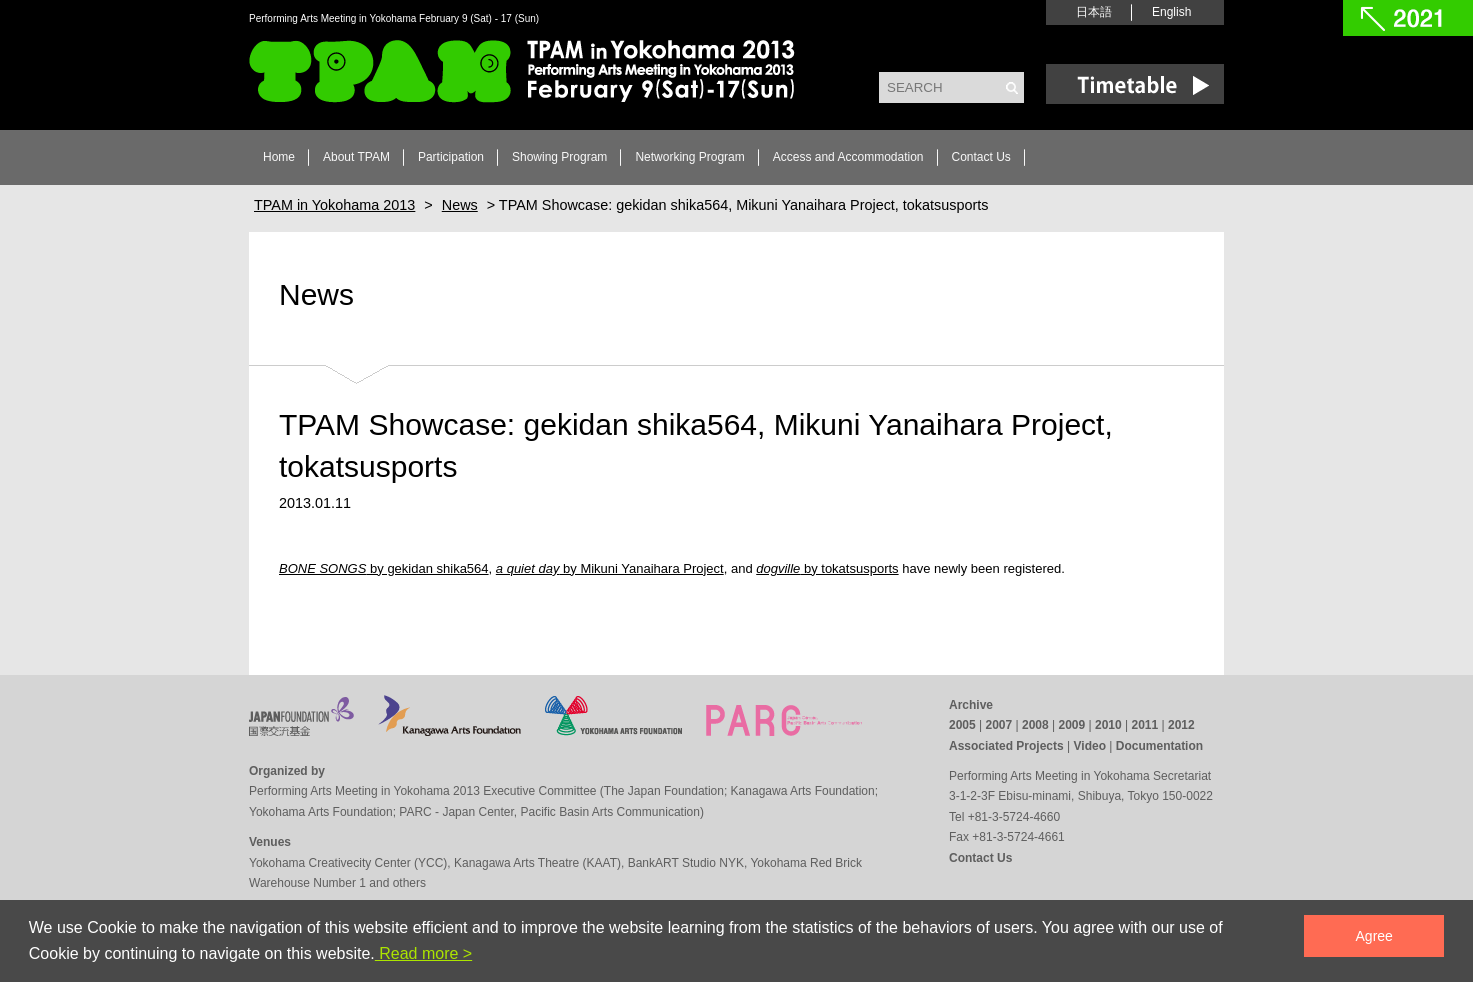  I want to click on by tokatsusports, so click(827, 568).